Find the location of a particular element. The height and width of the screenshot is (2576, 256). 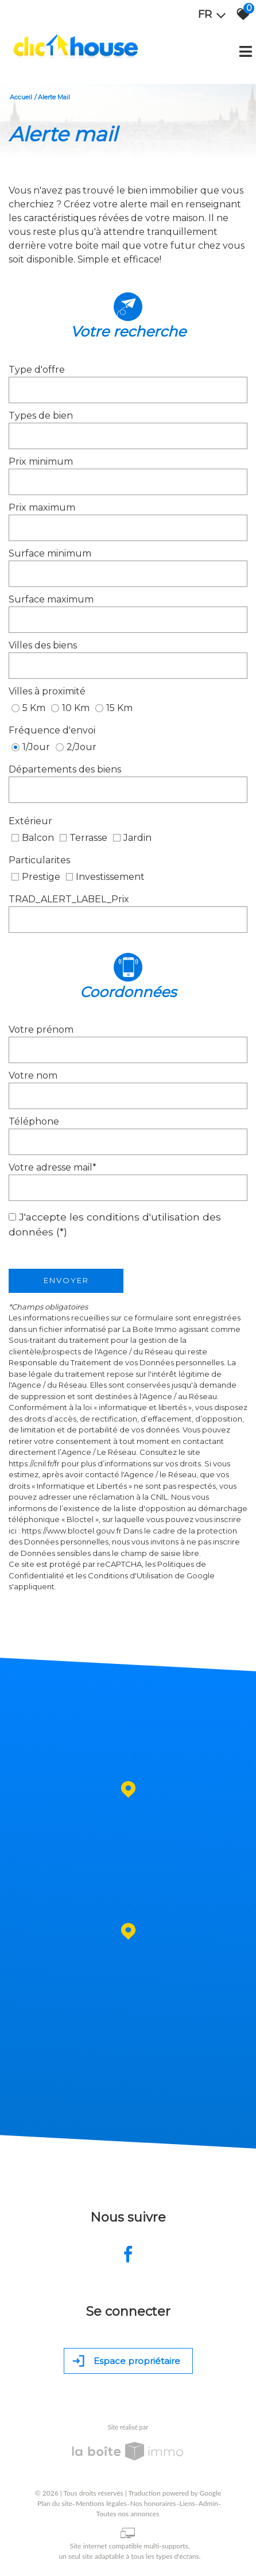

Types de bien is located at coordinates (41, 415).